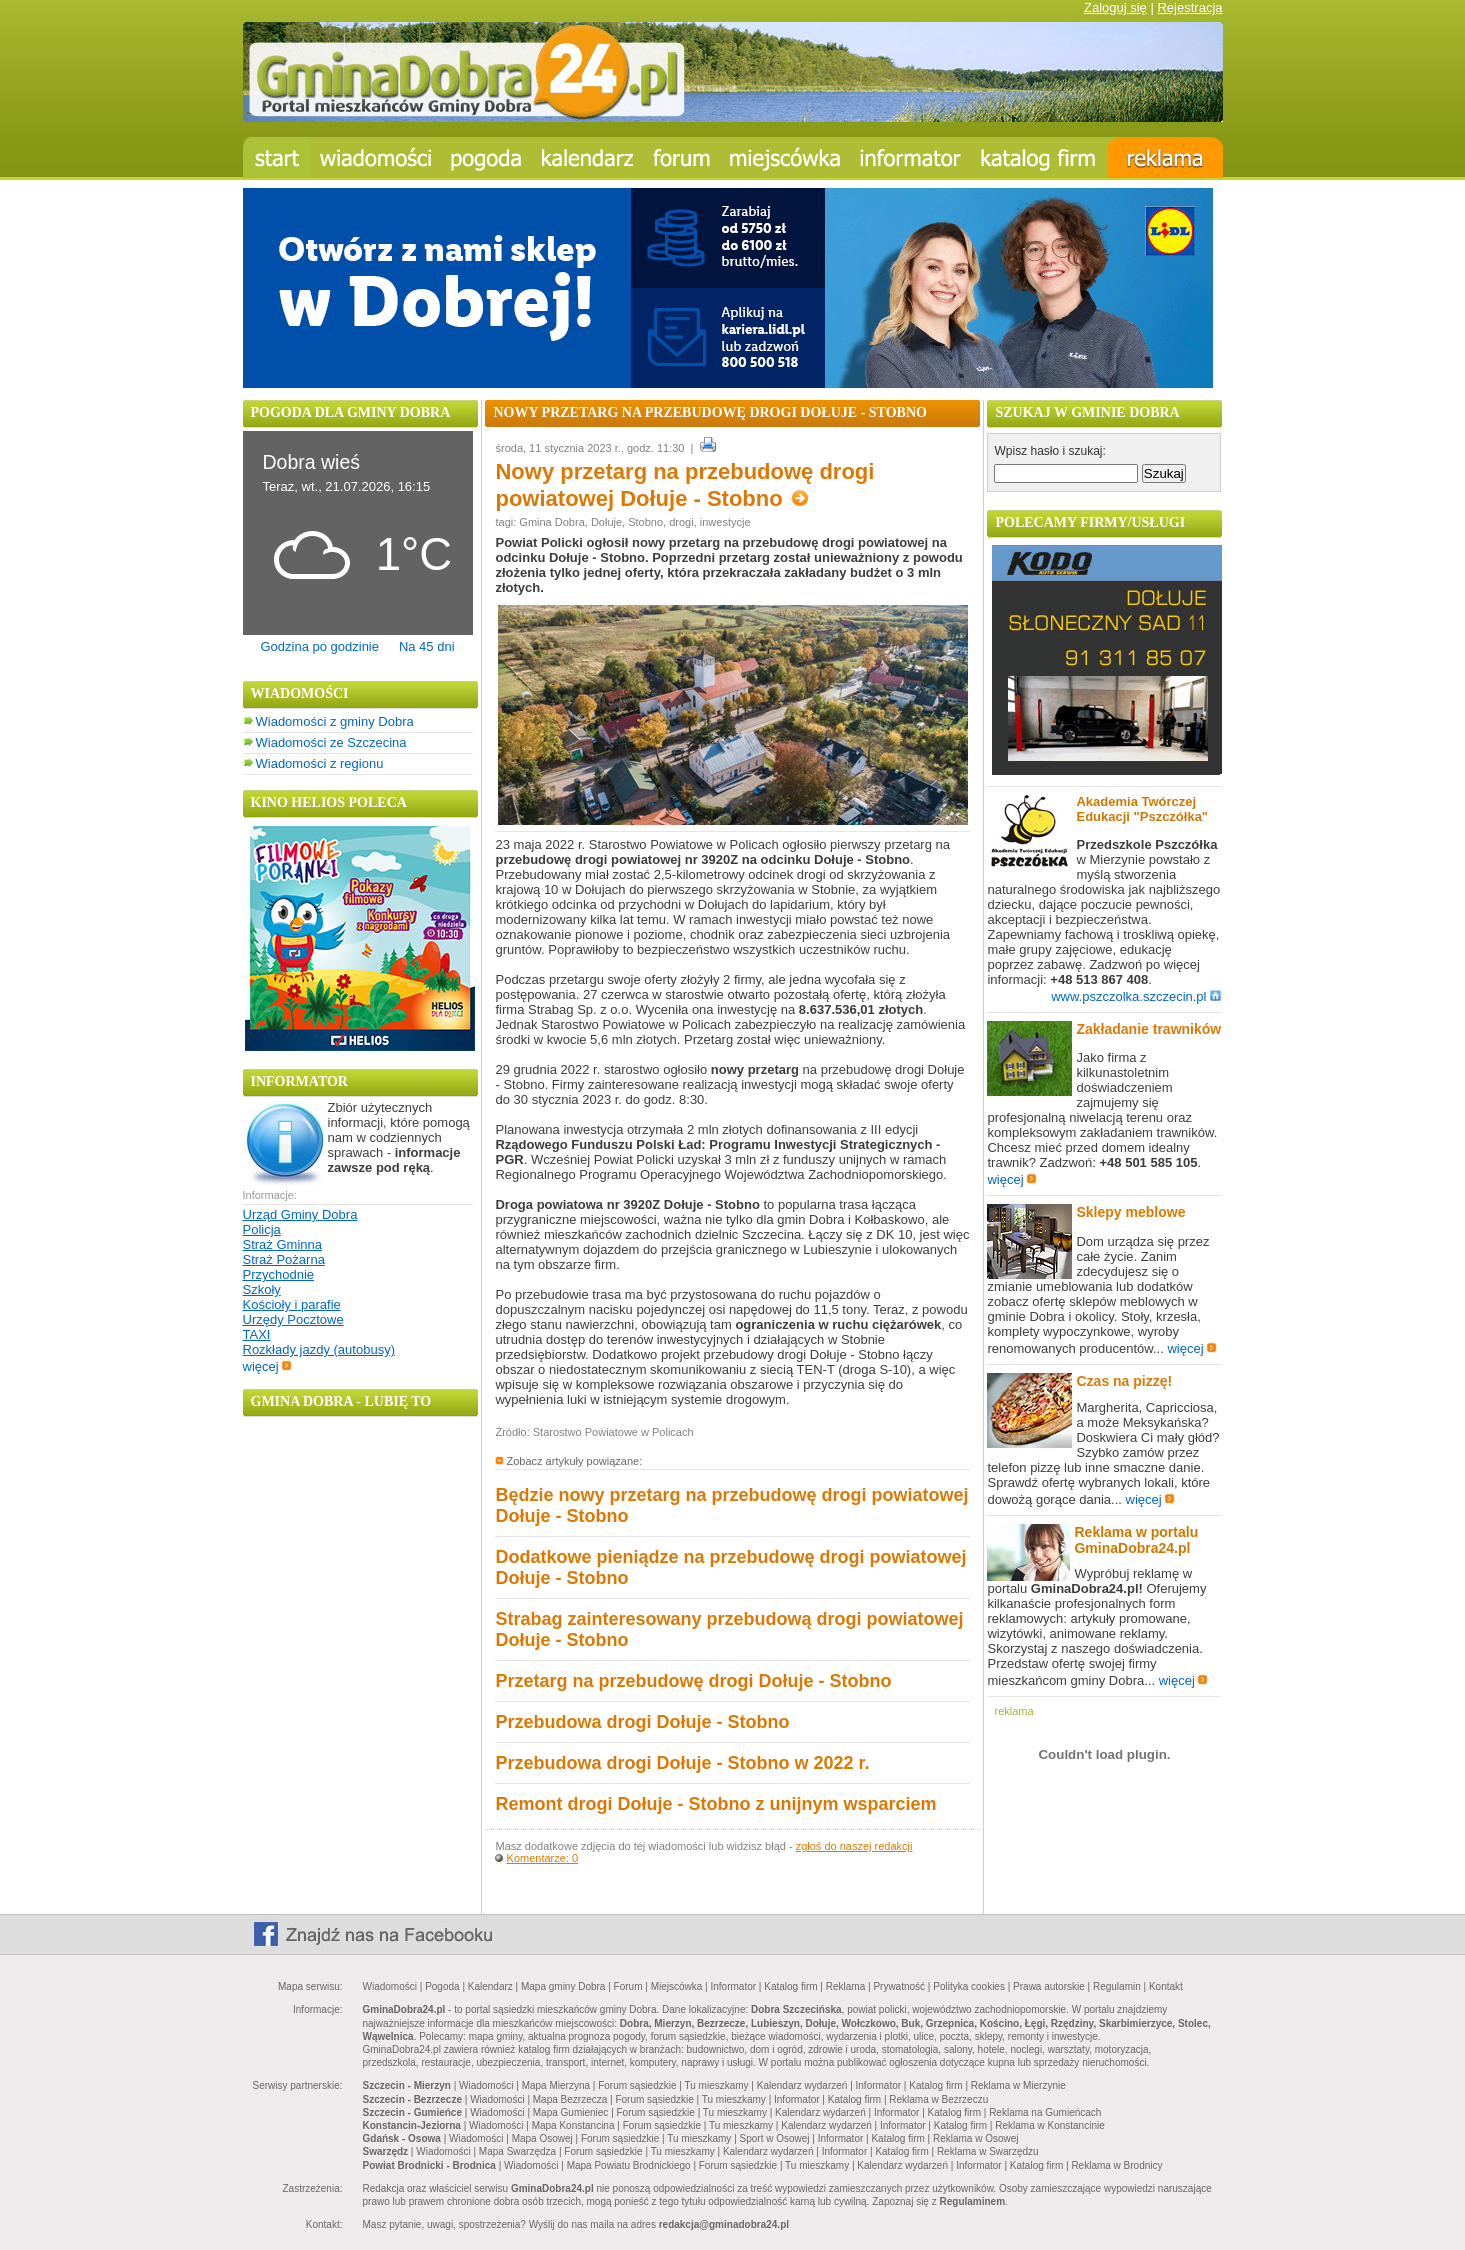 Image resolution: width=1465 pixels, height=2250 pixels. Describe the element at coordinates (412, 2112) in the screenshot. I see `Szczecin - Gumieńce` at that location.